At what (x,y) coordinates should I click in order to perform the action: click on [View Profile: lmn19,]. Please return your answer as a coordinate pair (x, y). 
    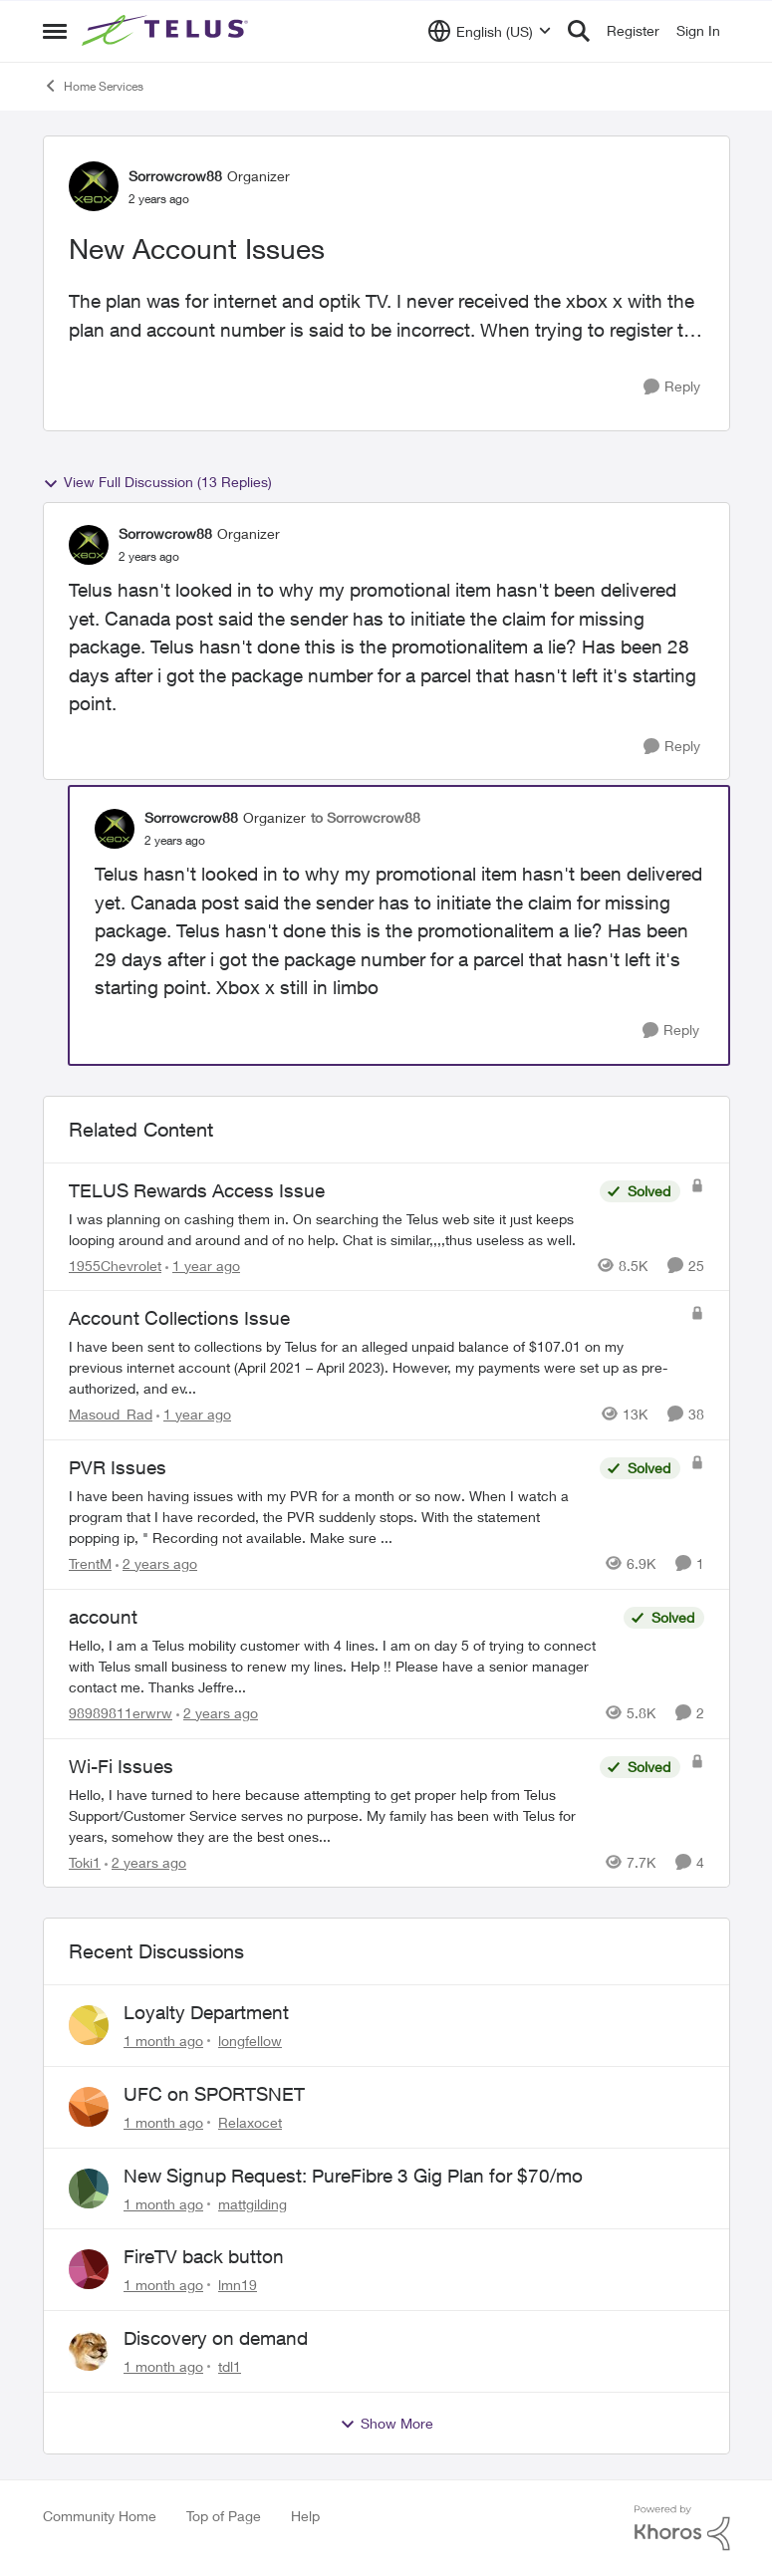
    Looking at the image, I should click on (89, 2269).